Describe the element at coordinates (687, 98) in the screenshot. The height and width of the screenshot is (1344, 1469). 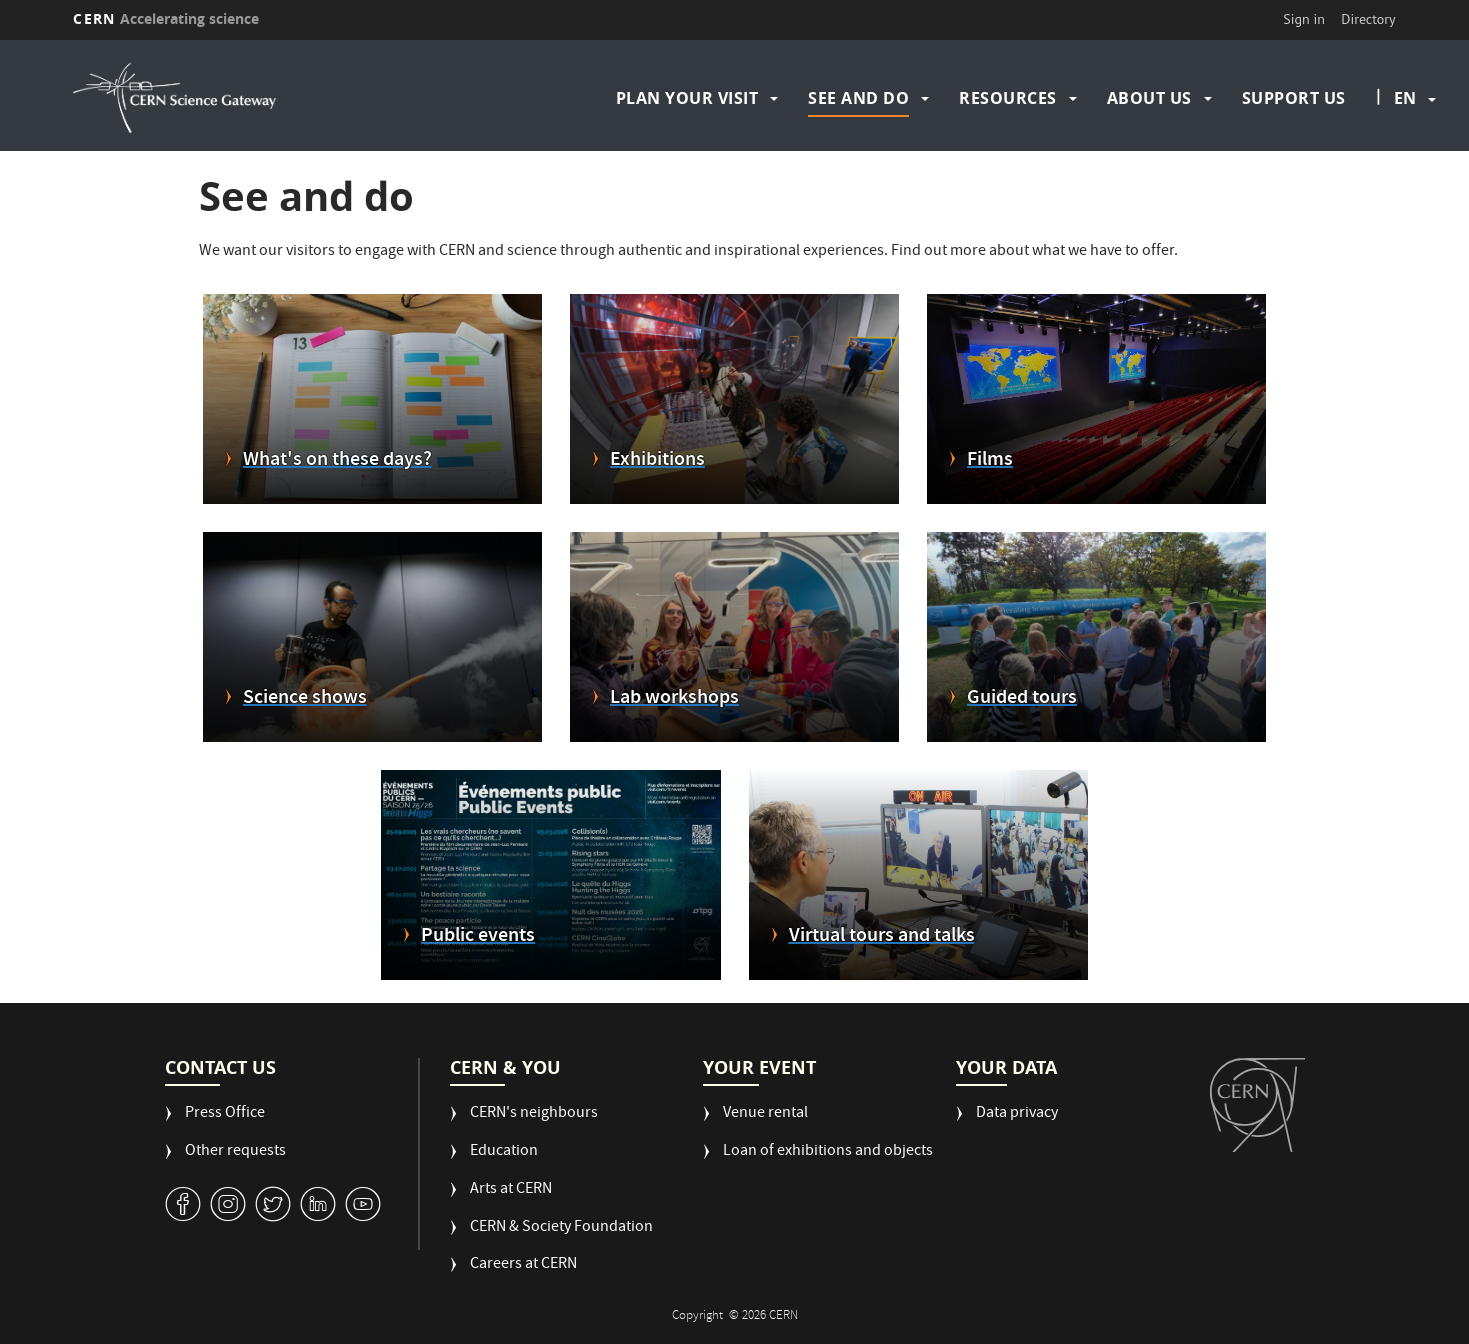
I see `Plan your visit` at that location.